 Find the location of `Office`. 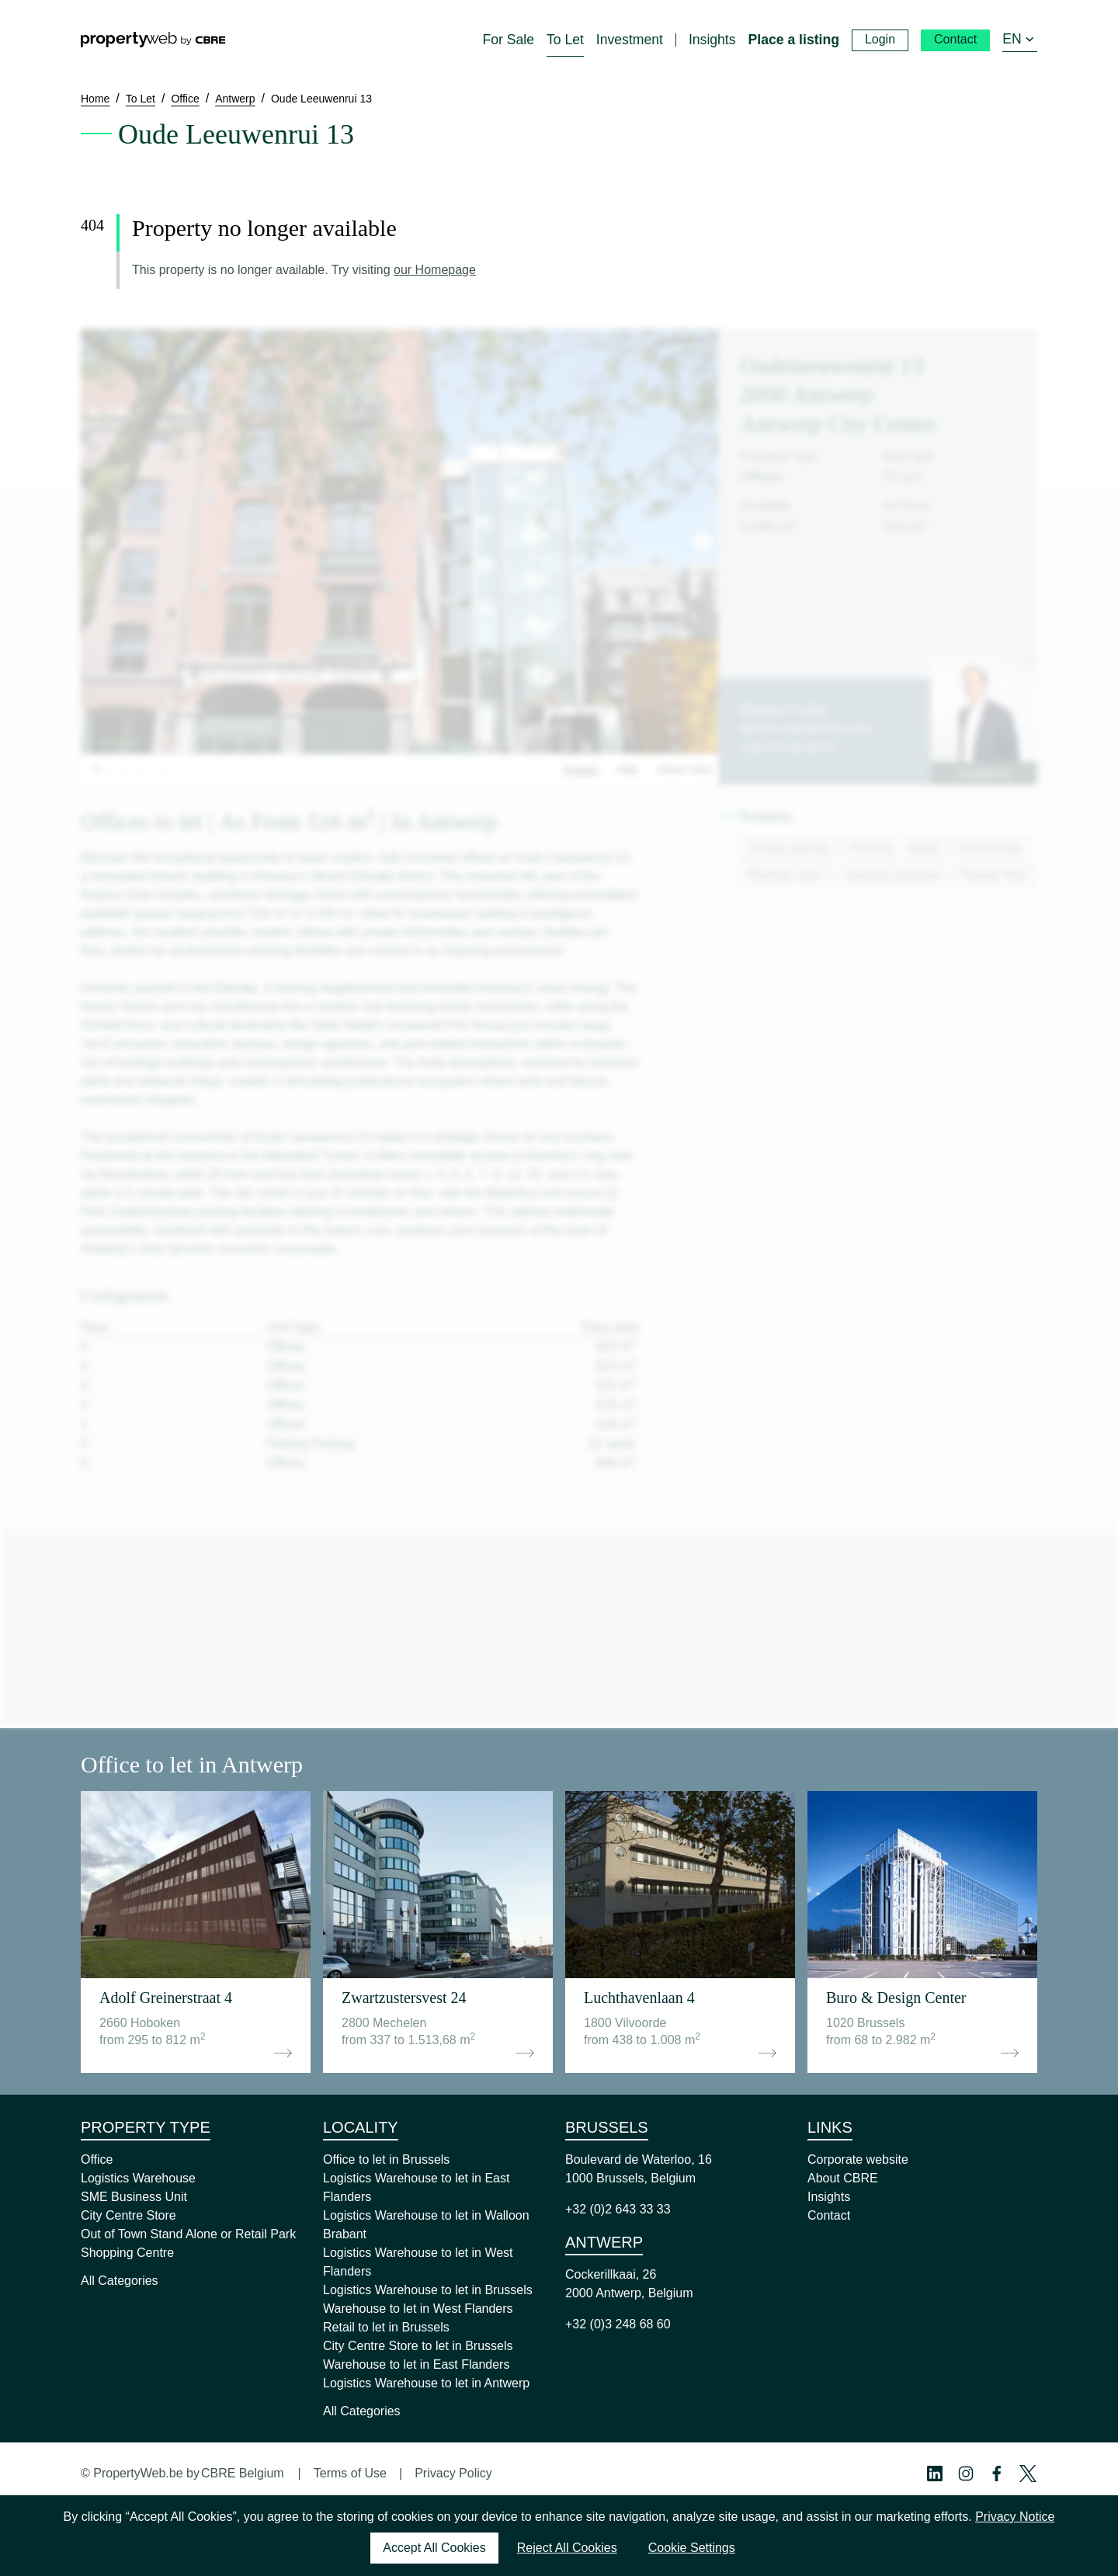

Office is located at coordinates (97, 2159).